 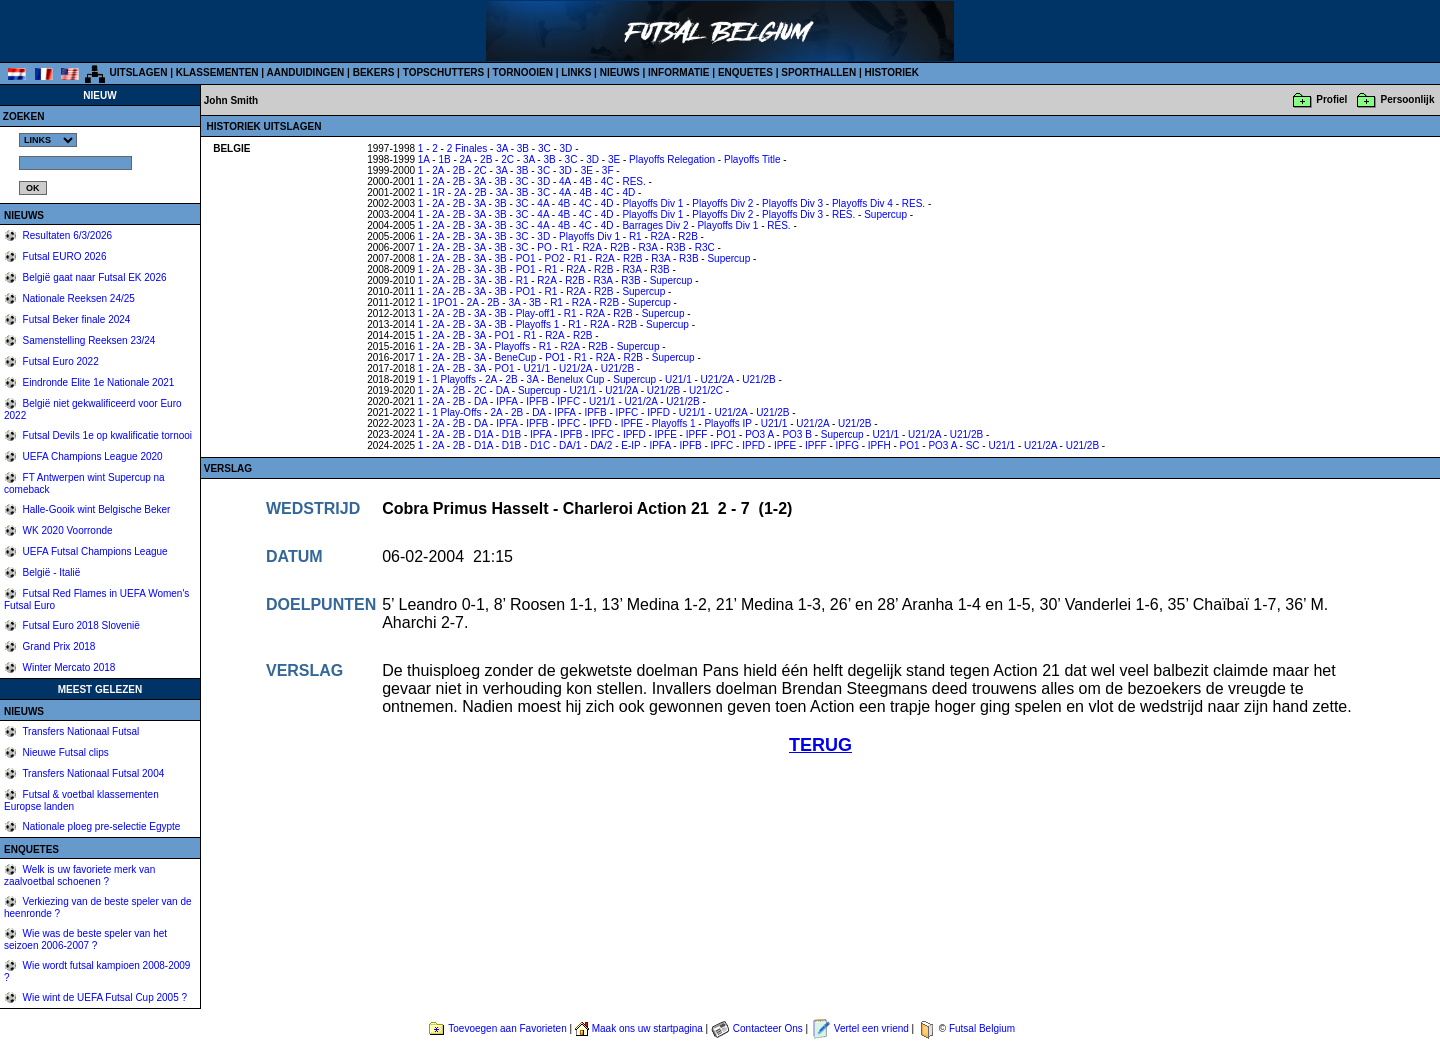 I want to click on IPFA, so click(x=506, y=401).